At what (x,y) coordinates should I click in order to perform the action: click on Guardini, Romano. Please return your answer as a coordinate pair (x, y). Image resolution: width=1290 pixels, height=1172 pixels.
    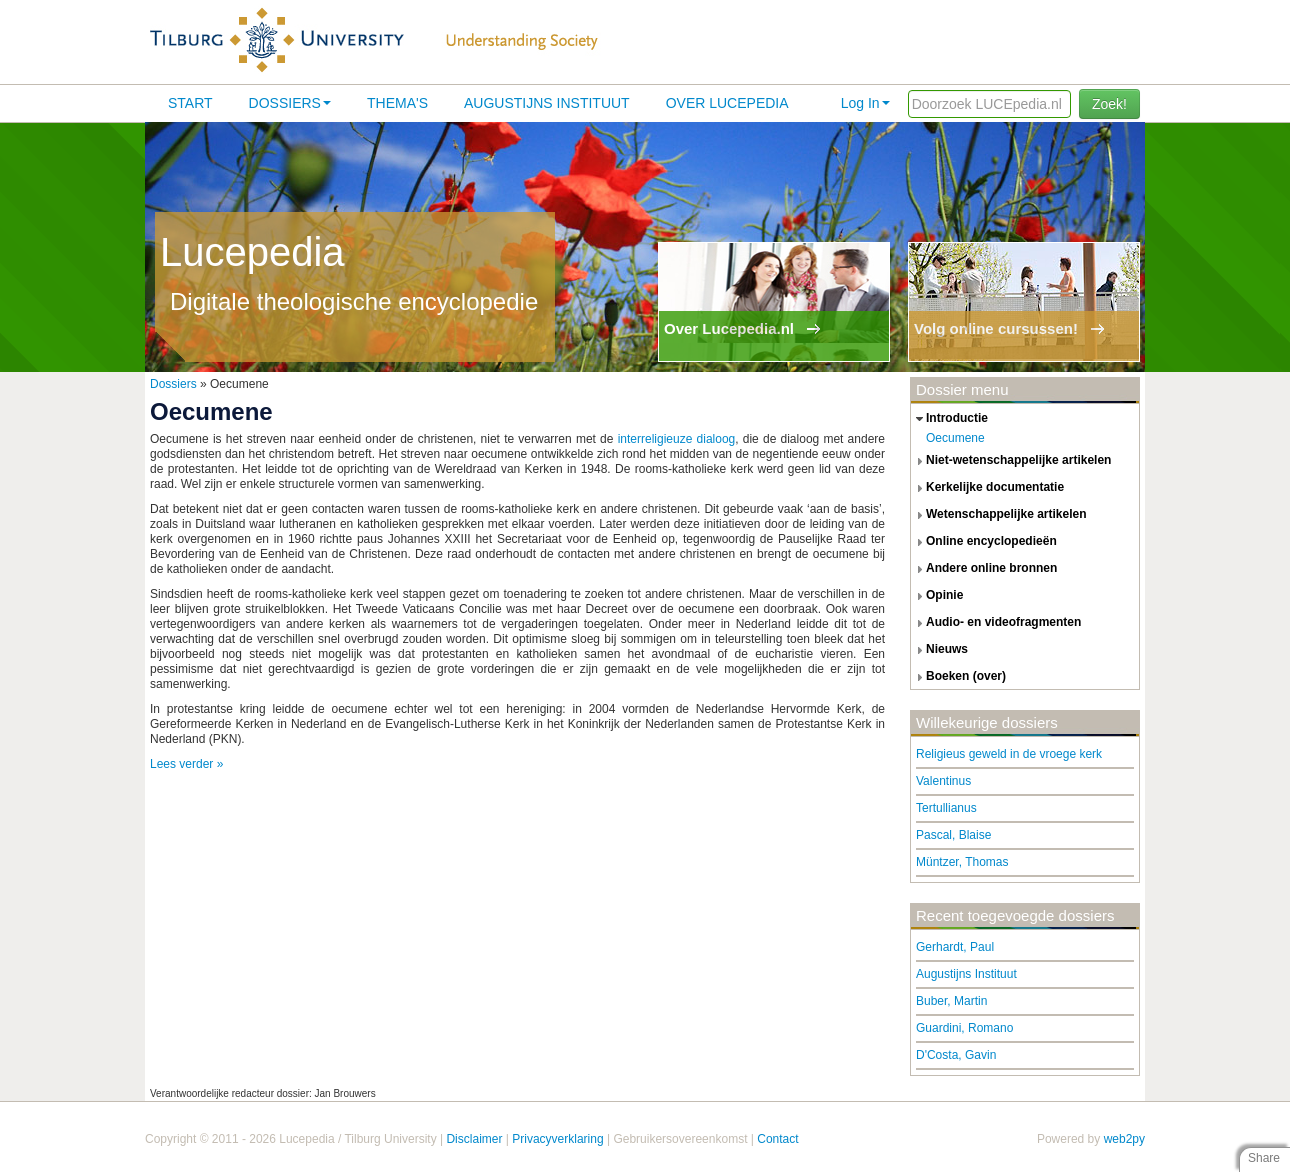
    Looking at the image, I should click on (964, 1028).